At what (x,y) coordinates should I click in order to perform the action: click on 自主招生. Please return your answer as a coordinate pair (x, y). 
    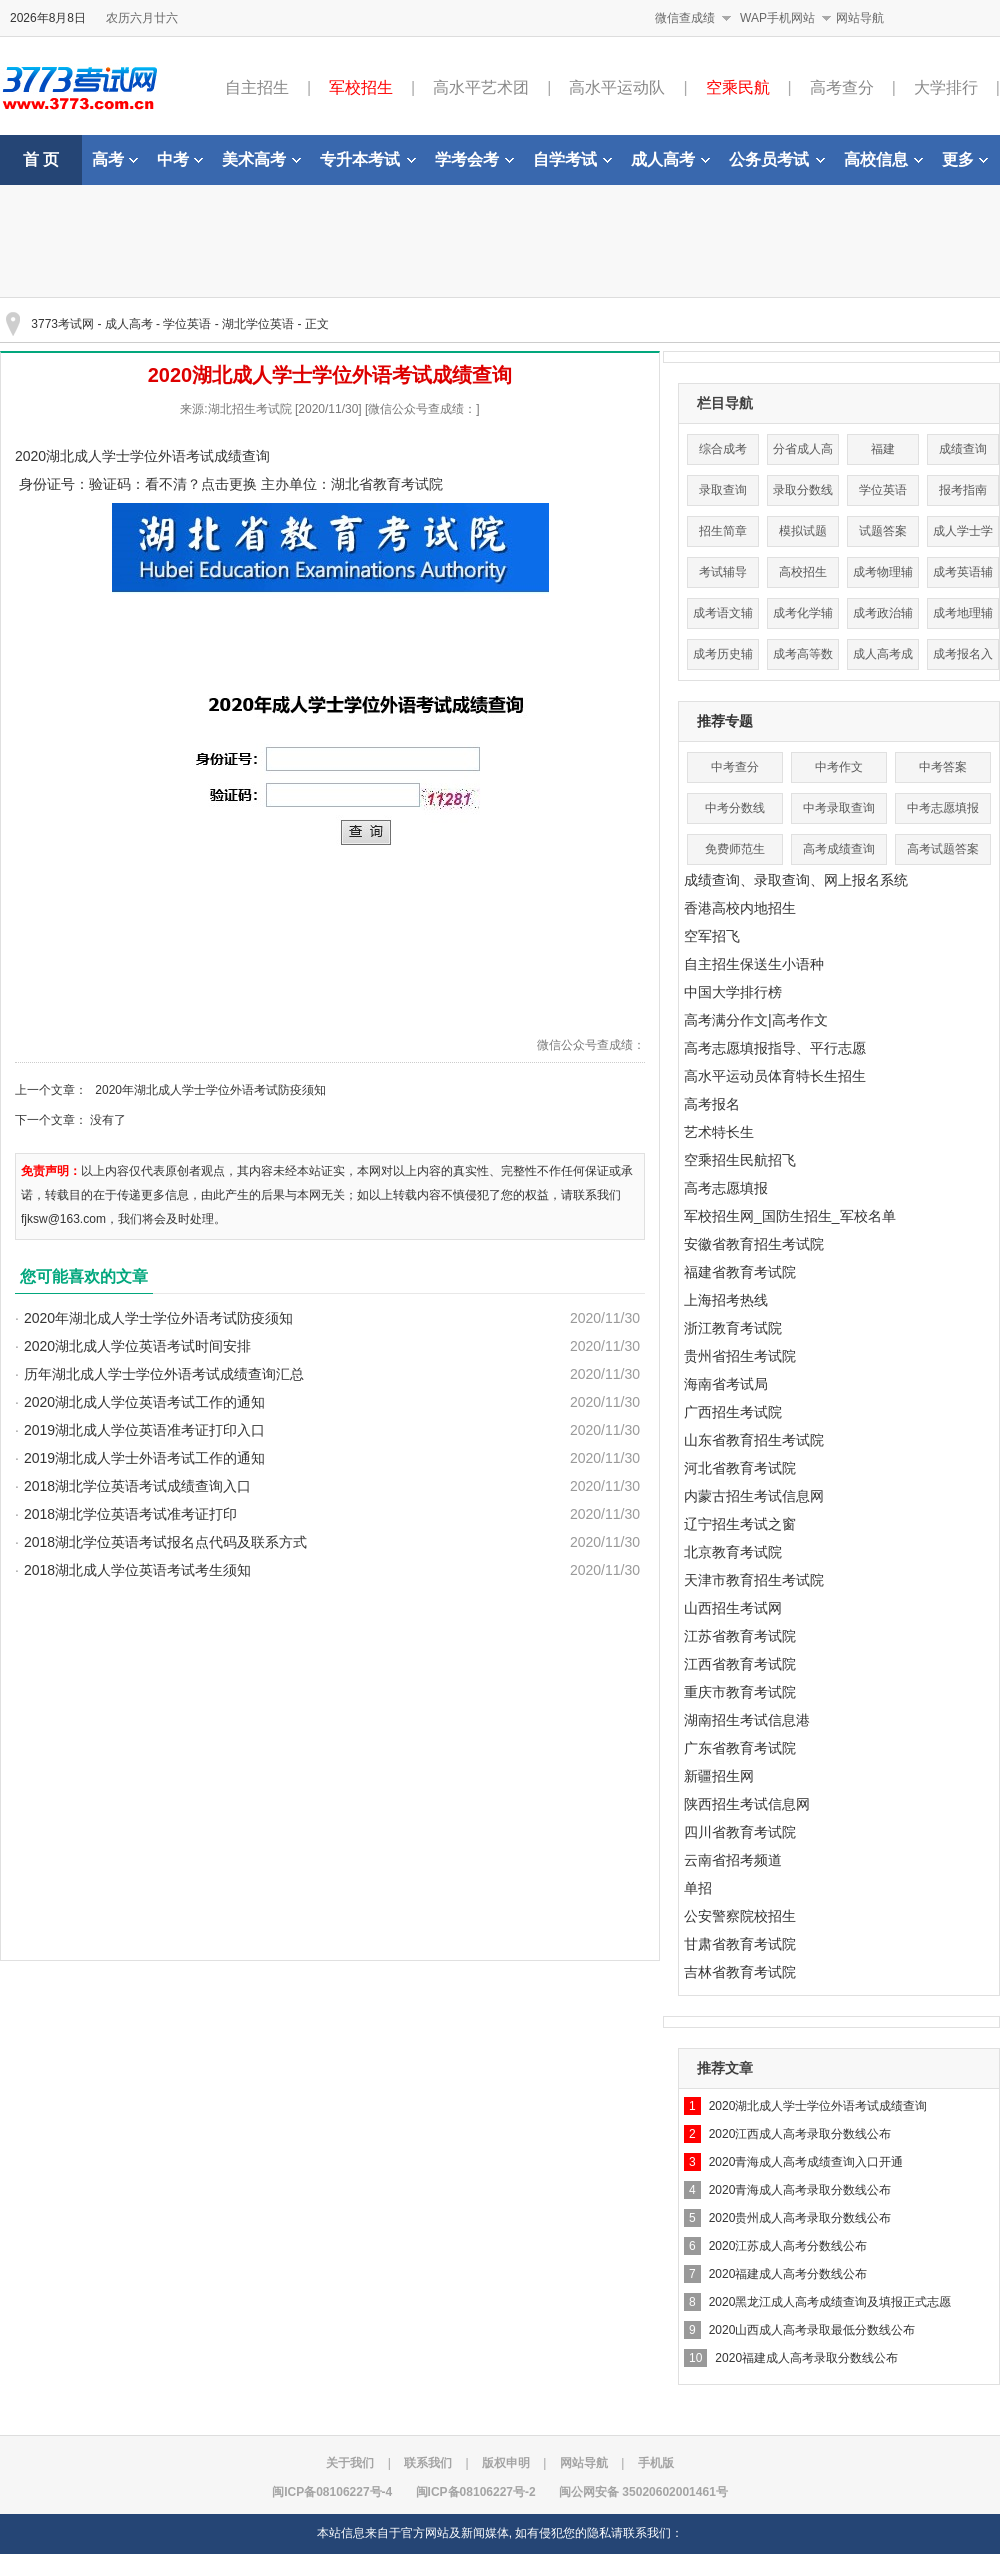
    Looking at the image, I should click on (257, 87).